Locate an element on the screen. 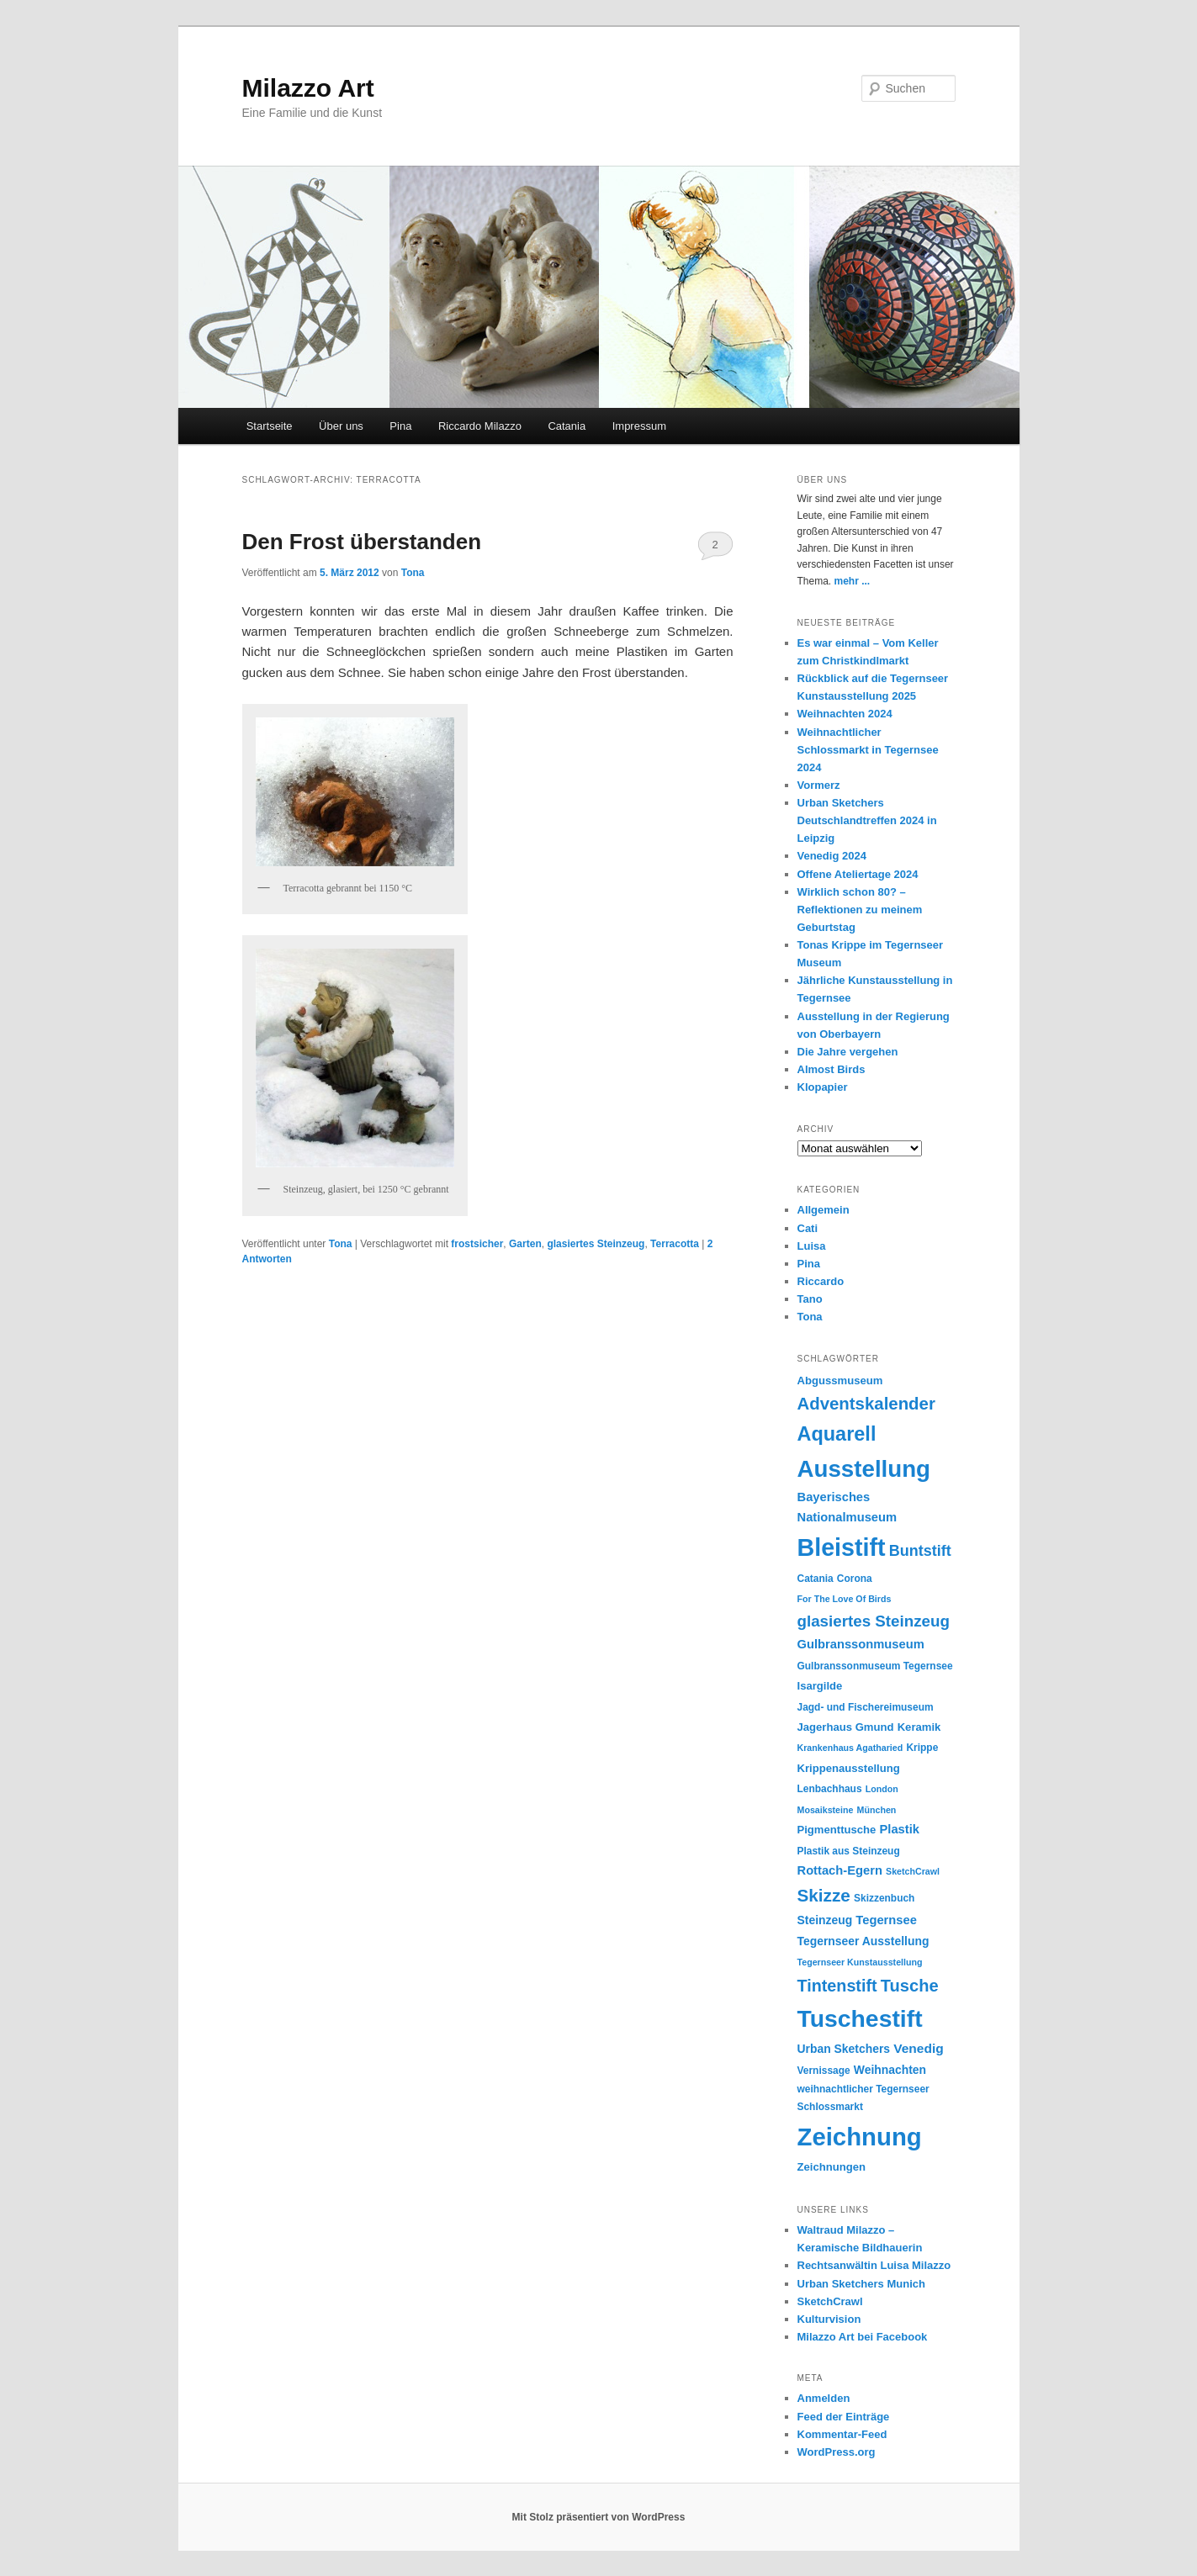 Image resolution: width=1197 pixels, height=2576 pixels. Klopapier is located at coordinates (822, 1087).